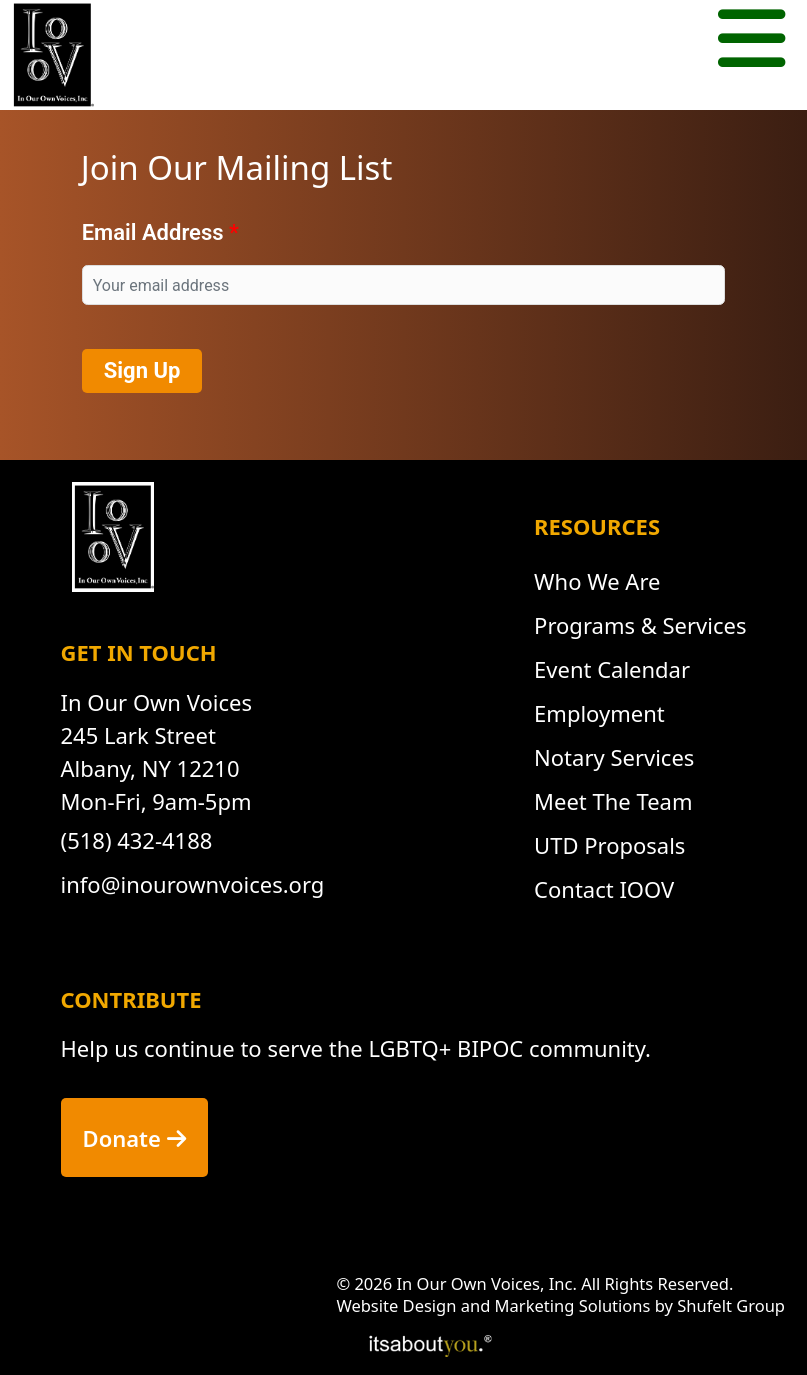  I want to click on Who We Are, so click(597, 581).